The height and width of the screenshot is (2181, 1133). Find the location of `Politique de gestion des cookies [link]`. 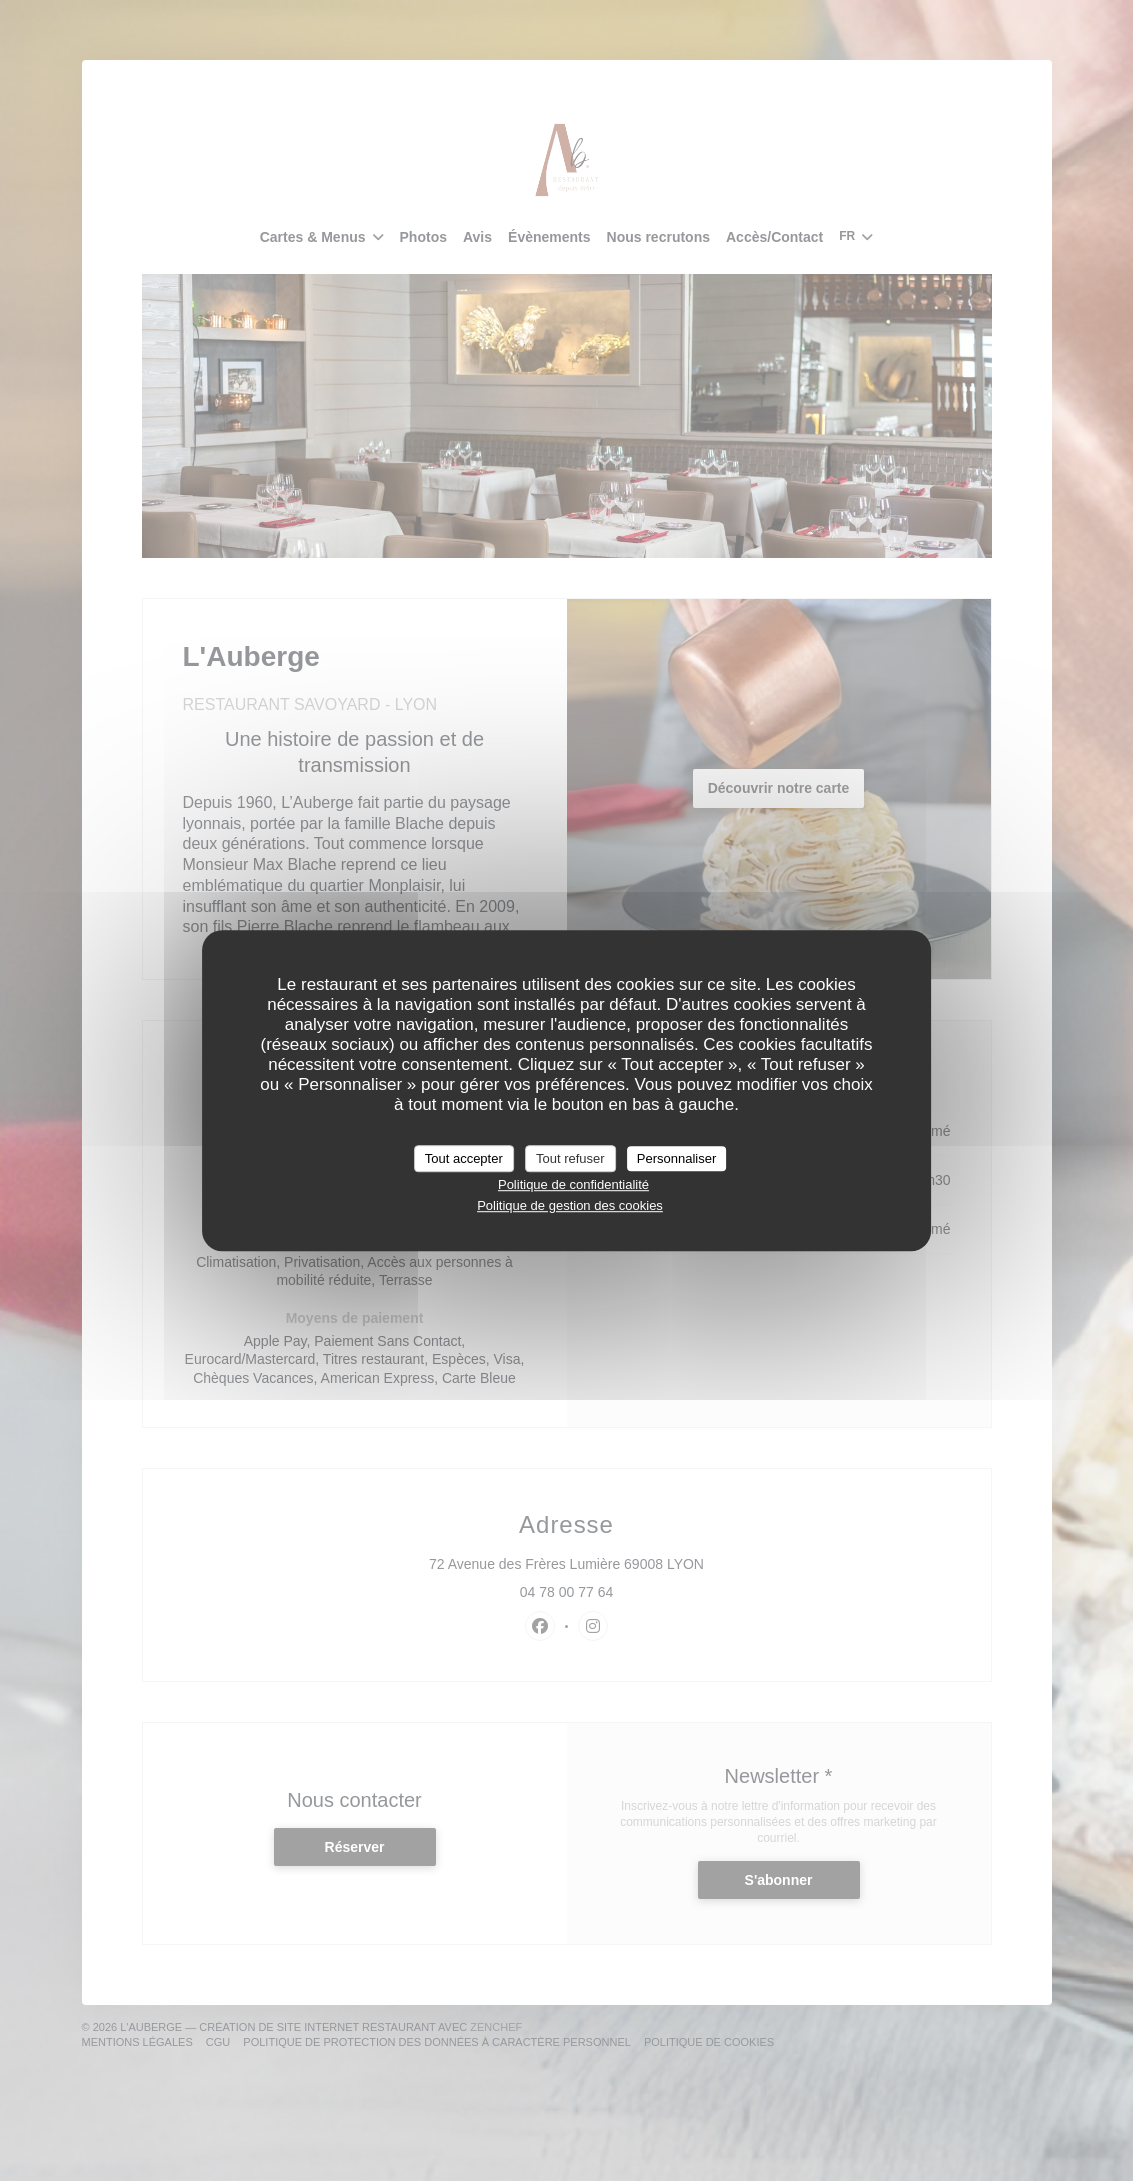

Politique de gestion des cookies [link] is located at coordinates (570, 1205).